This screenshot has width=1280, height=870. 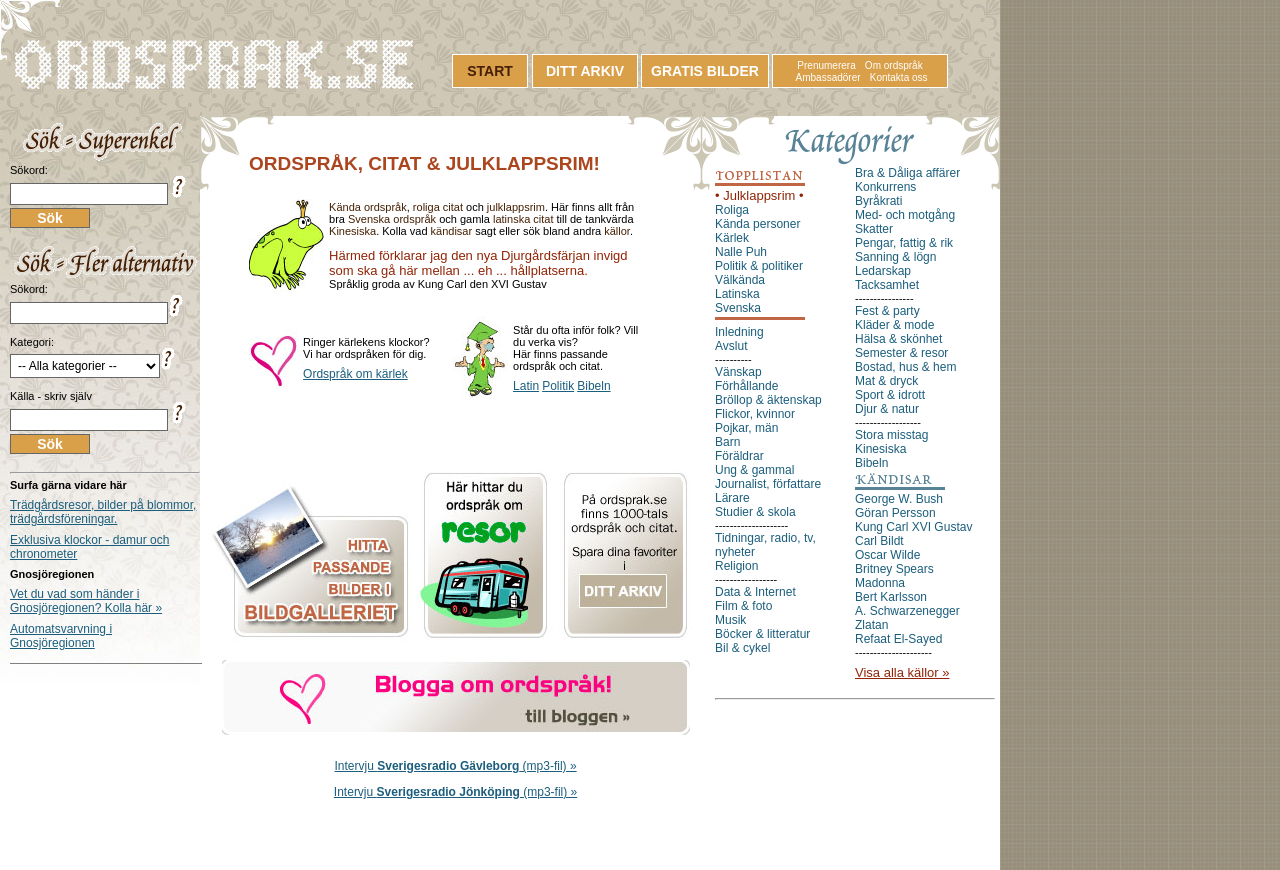 I want to click on A. Schwarzenegger, so click(x=907, y=611).